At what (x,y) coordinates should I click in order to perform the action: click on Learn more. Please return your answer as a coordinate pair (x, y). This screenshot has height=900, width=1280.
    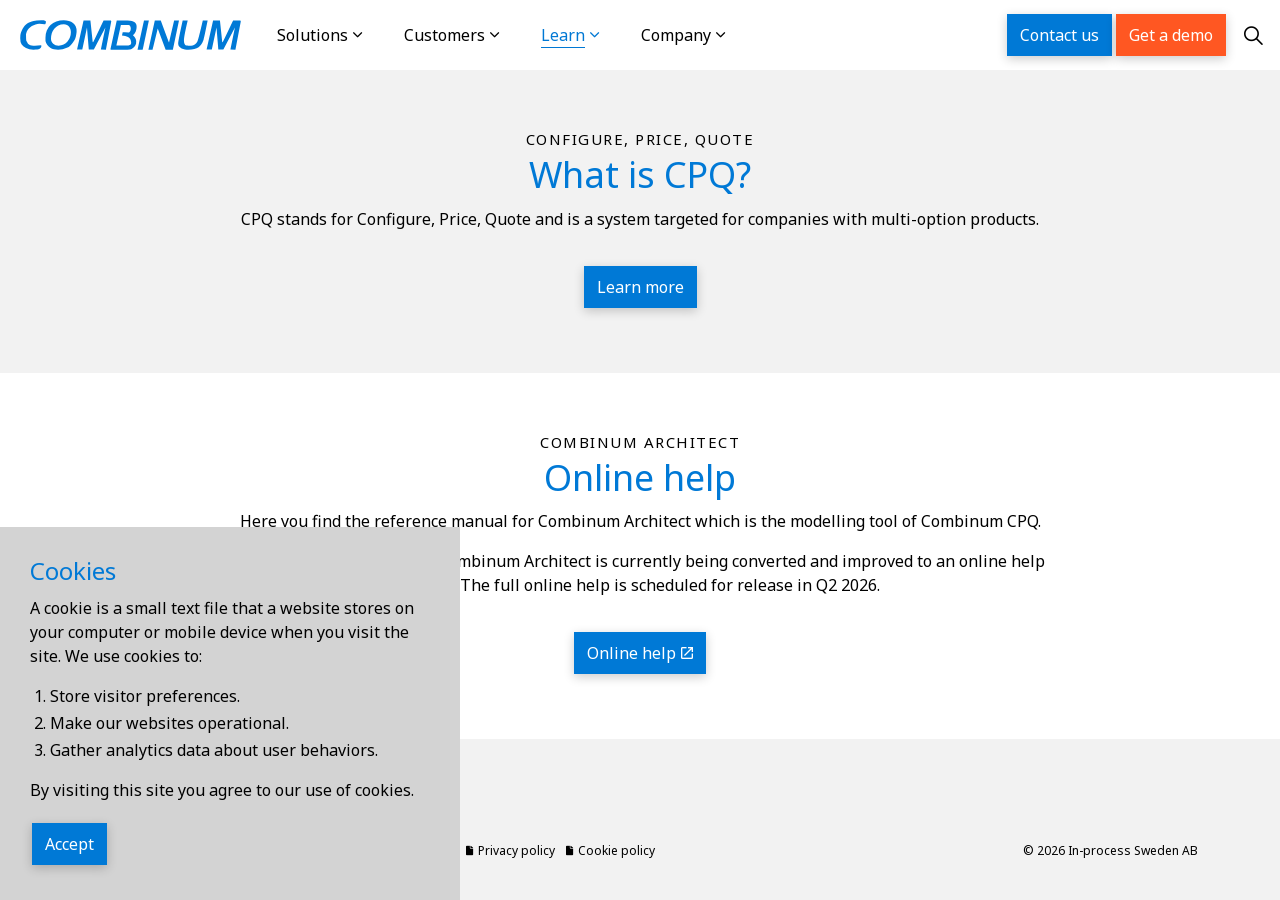
    Looking at the image, I should click on (640, 287).